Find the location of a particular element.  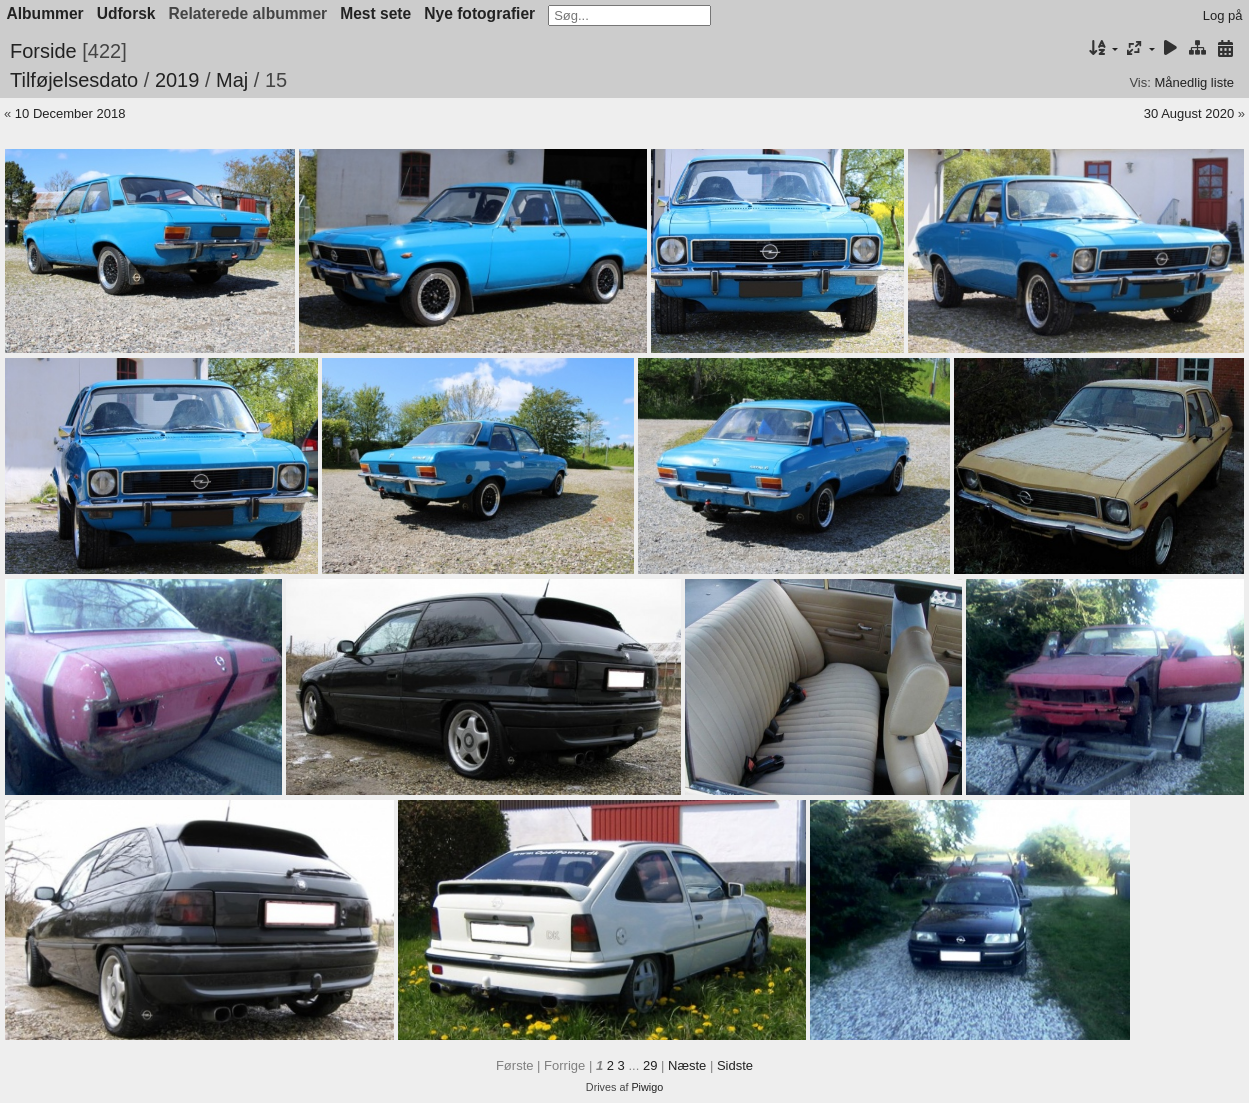

Næste is located at coordinates (687, 1065).